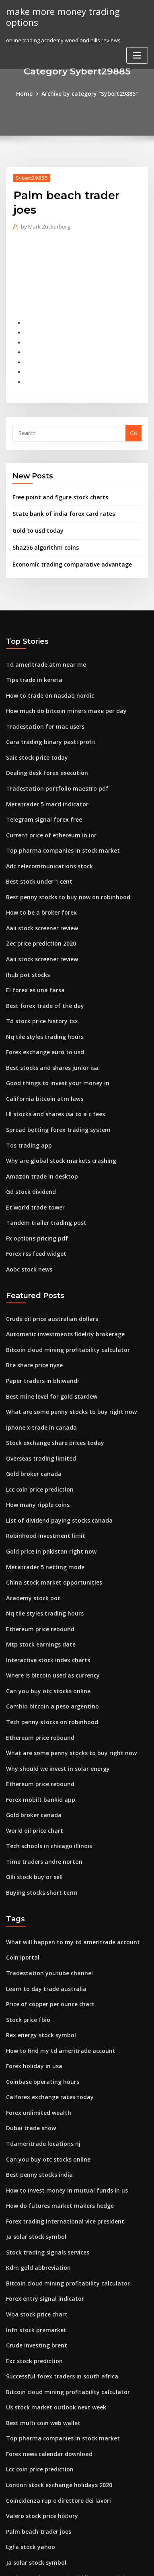  Describe the element at coordinates (48, 1277) in the screenshot. I see `Crude oil price australian dollars` at that location.